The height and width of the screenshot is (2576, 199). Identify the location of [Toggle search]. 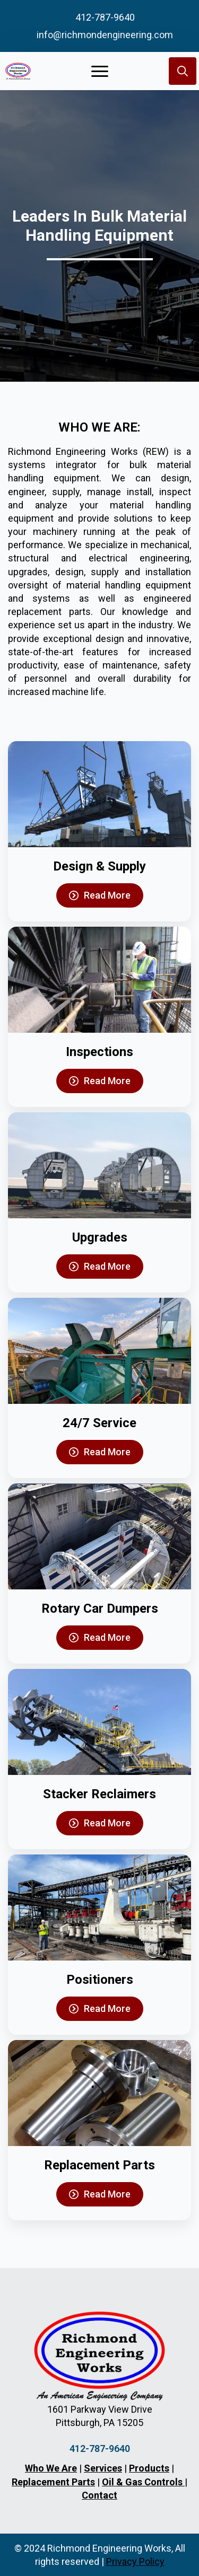
(182, 71).